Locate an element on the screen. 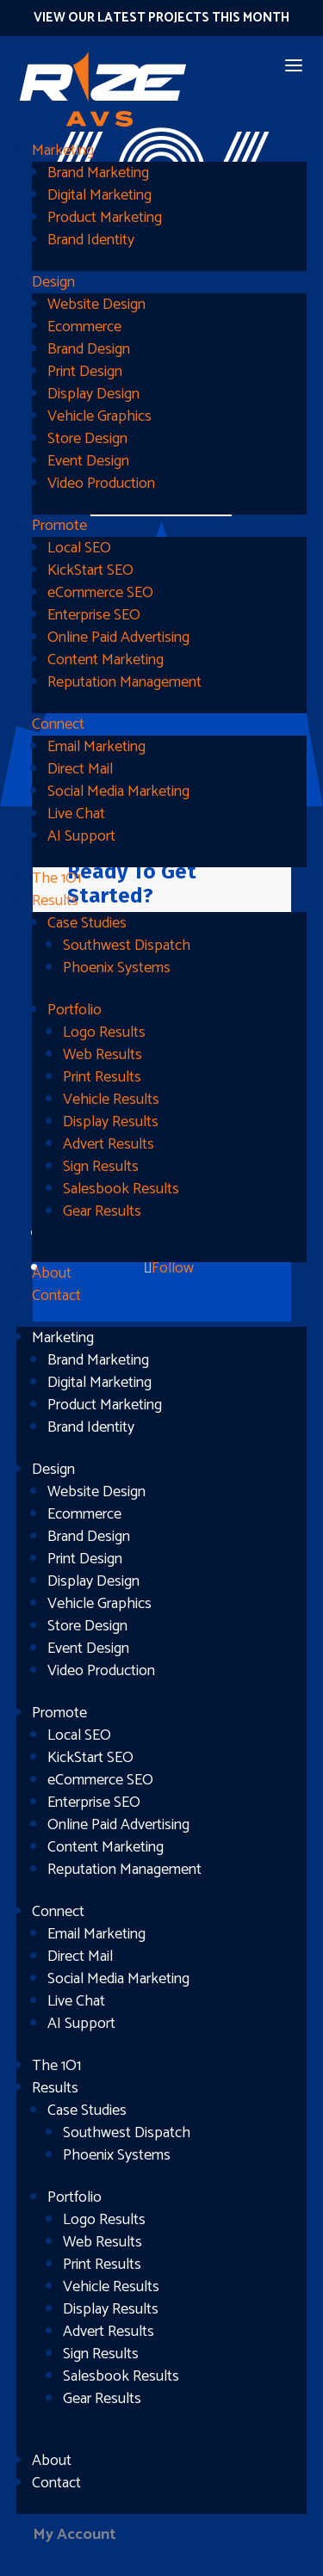 The height and width of the screenshot is (2576, 323). Promote is located at coordinates (59, 526).